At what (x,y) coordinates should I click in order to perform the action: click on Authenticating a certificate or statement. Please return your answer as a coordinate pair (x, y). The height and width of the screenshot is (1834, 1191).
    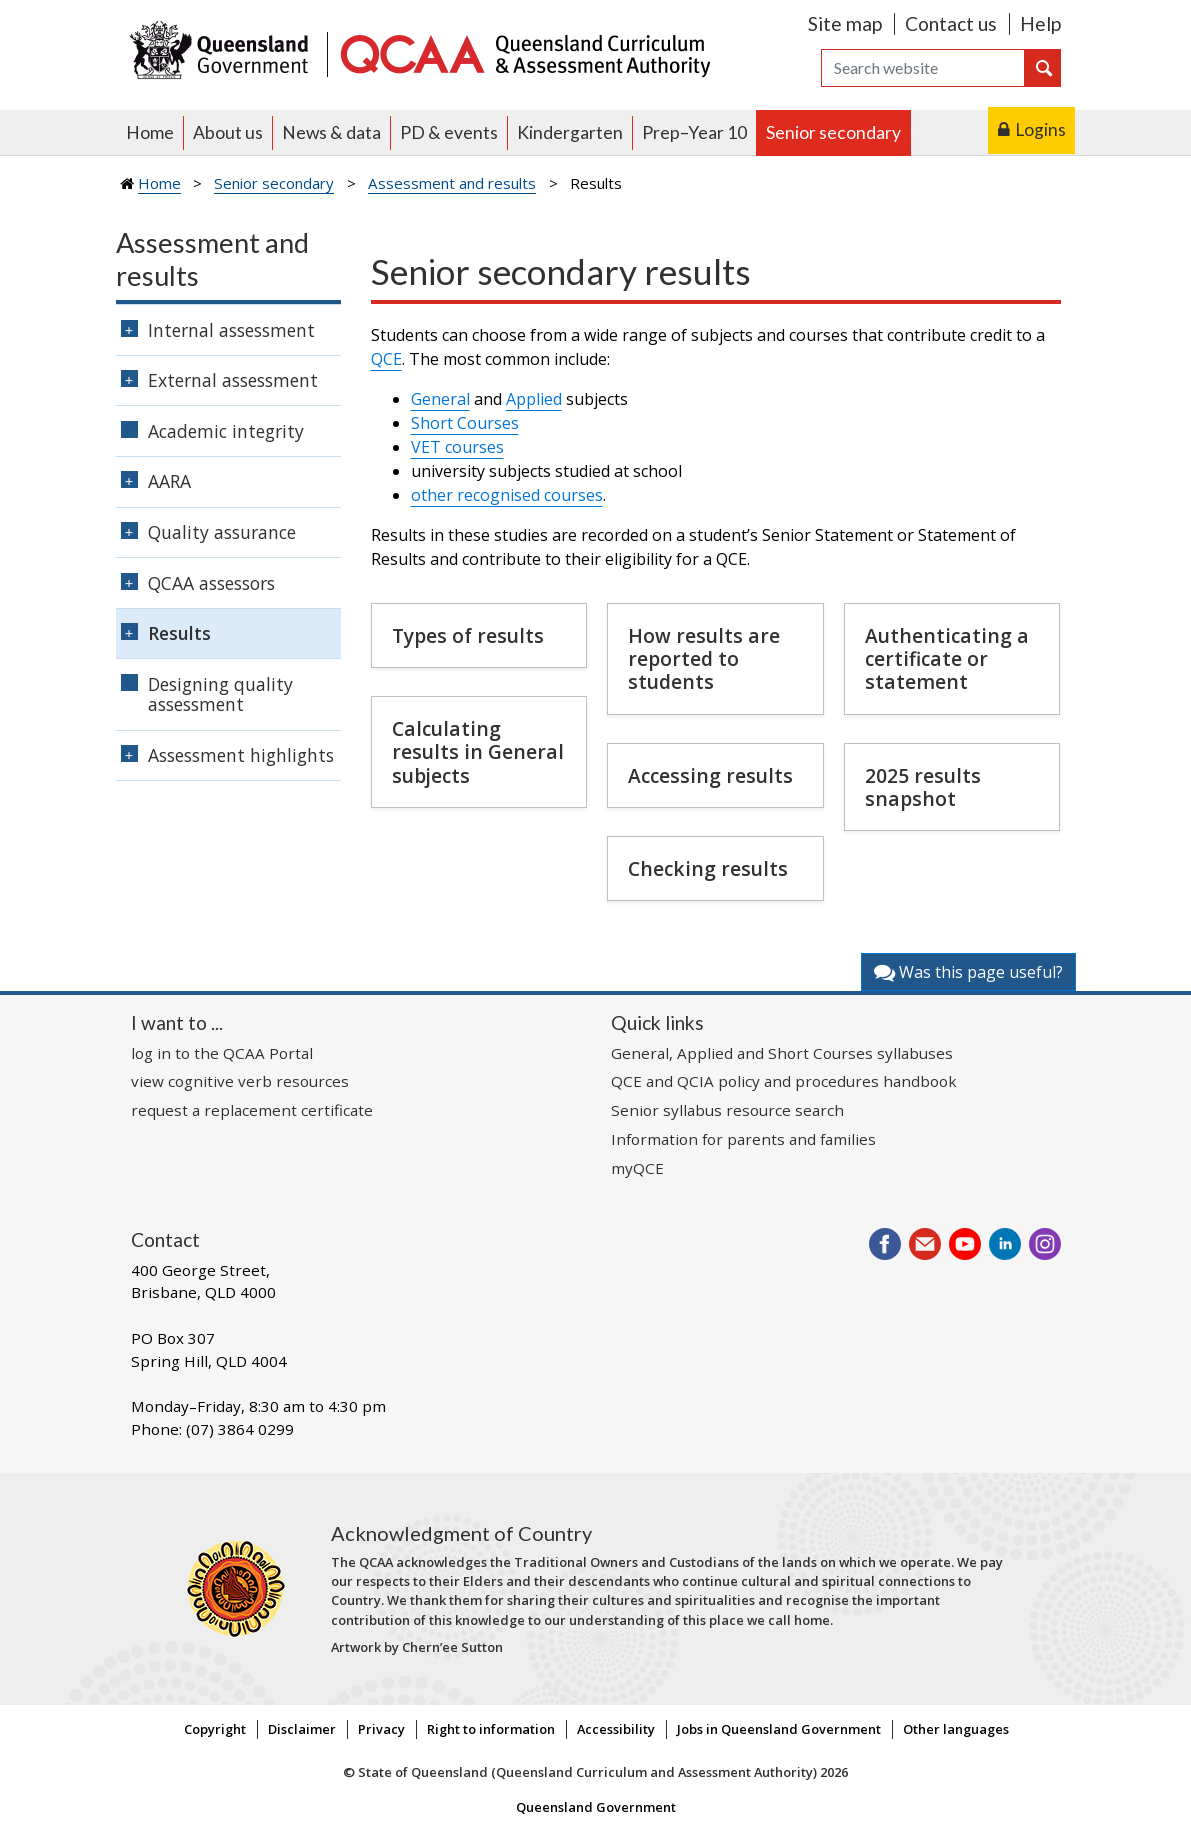
    Looking at the image, I should click on (947, 658).